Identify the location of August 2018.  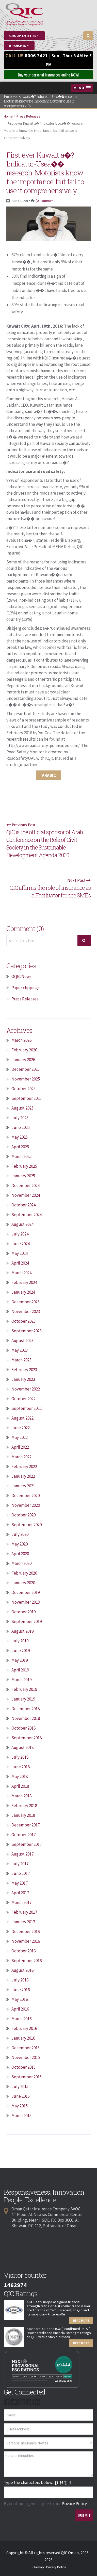
(22, 1747).